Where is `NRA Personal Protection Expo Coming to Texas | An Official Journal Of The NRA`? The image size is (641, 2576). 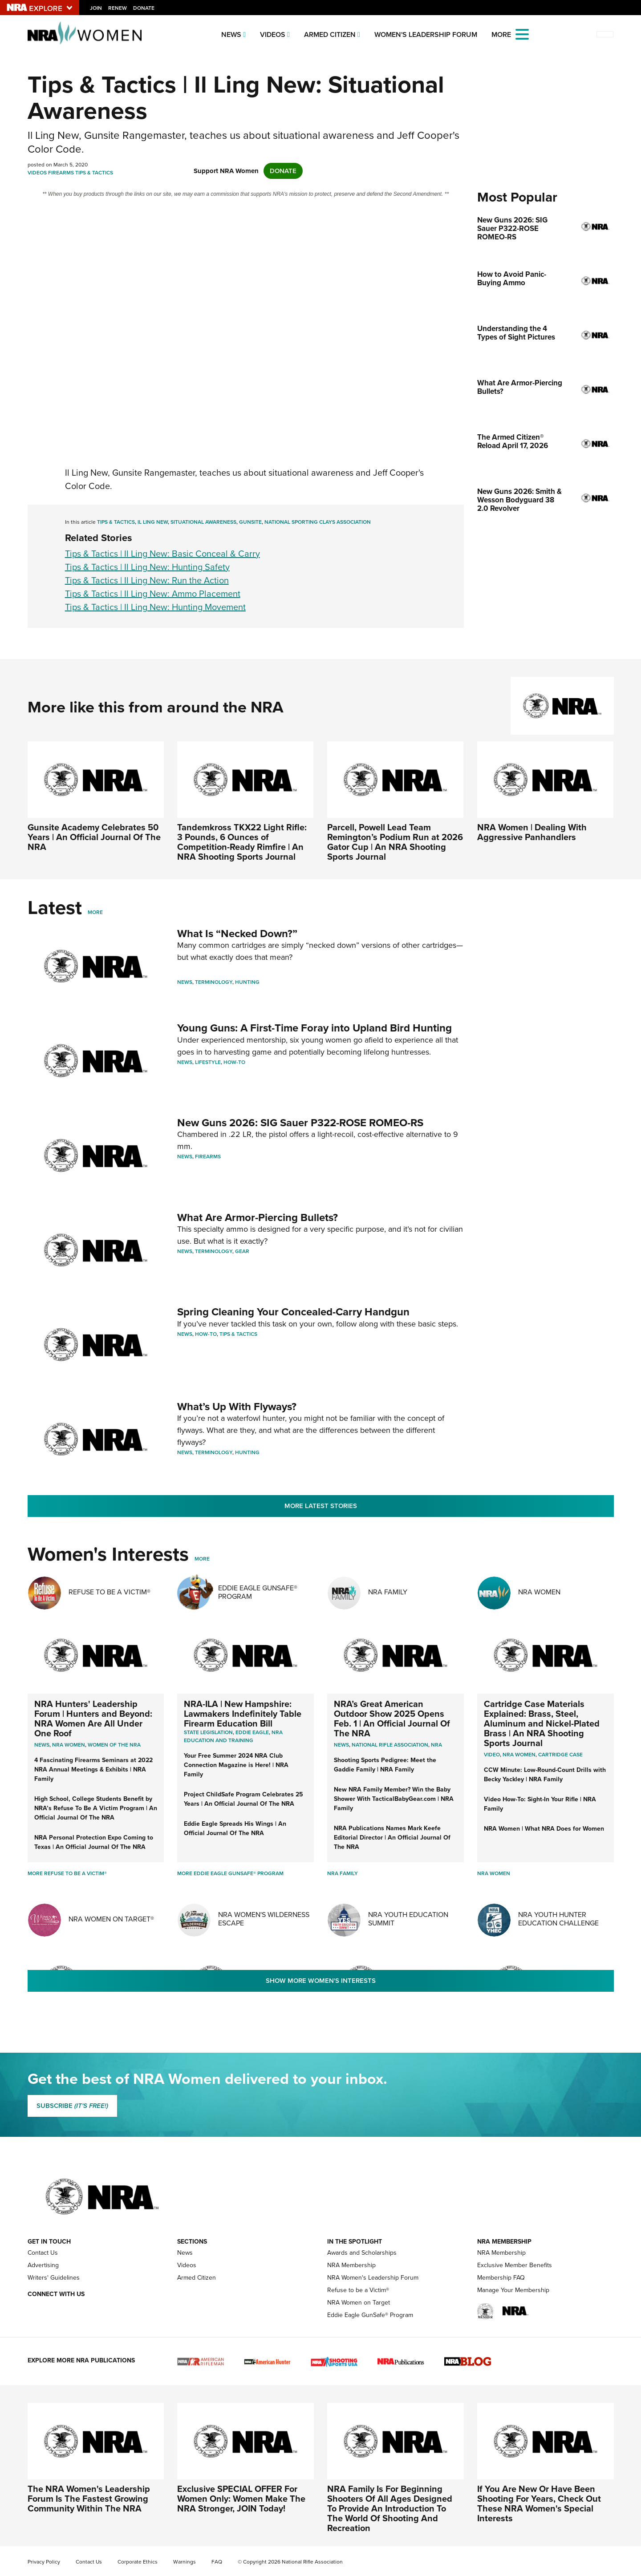 NRA Personal Protection Expo Coming to Texas | An Official Journal Of The NRA is located at coordinates (93, 1842).